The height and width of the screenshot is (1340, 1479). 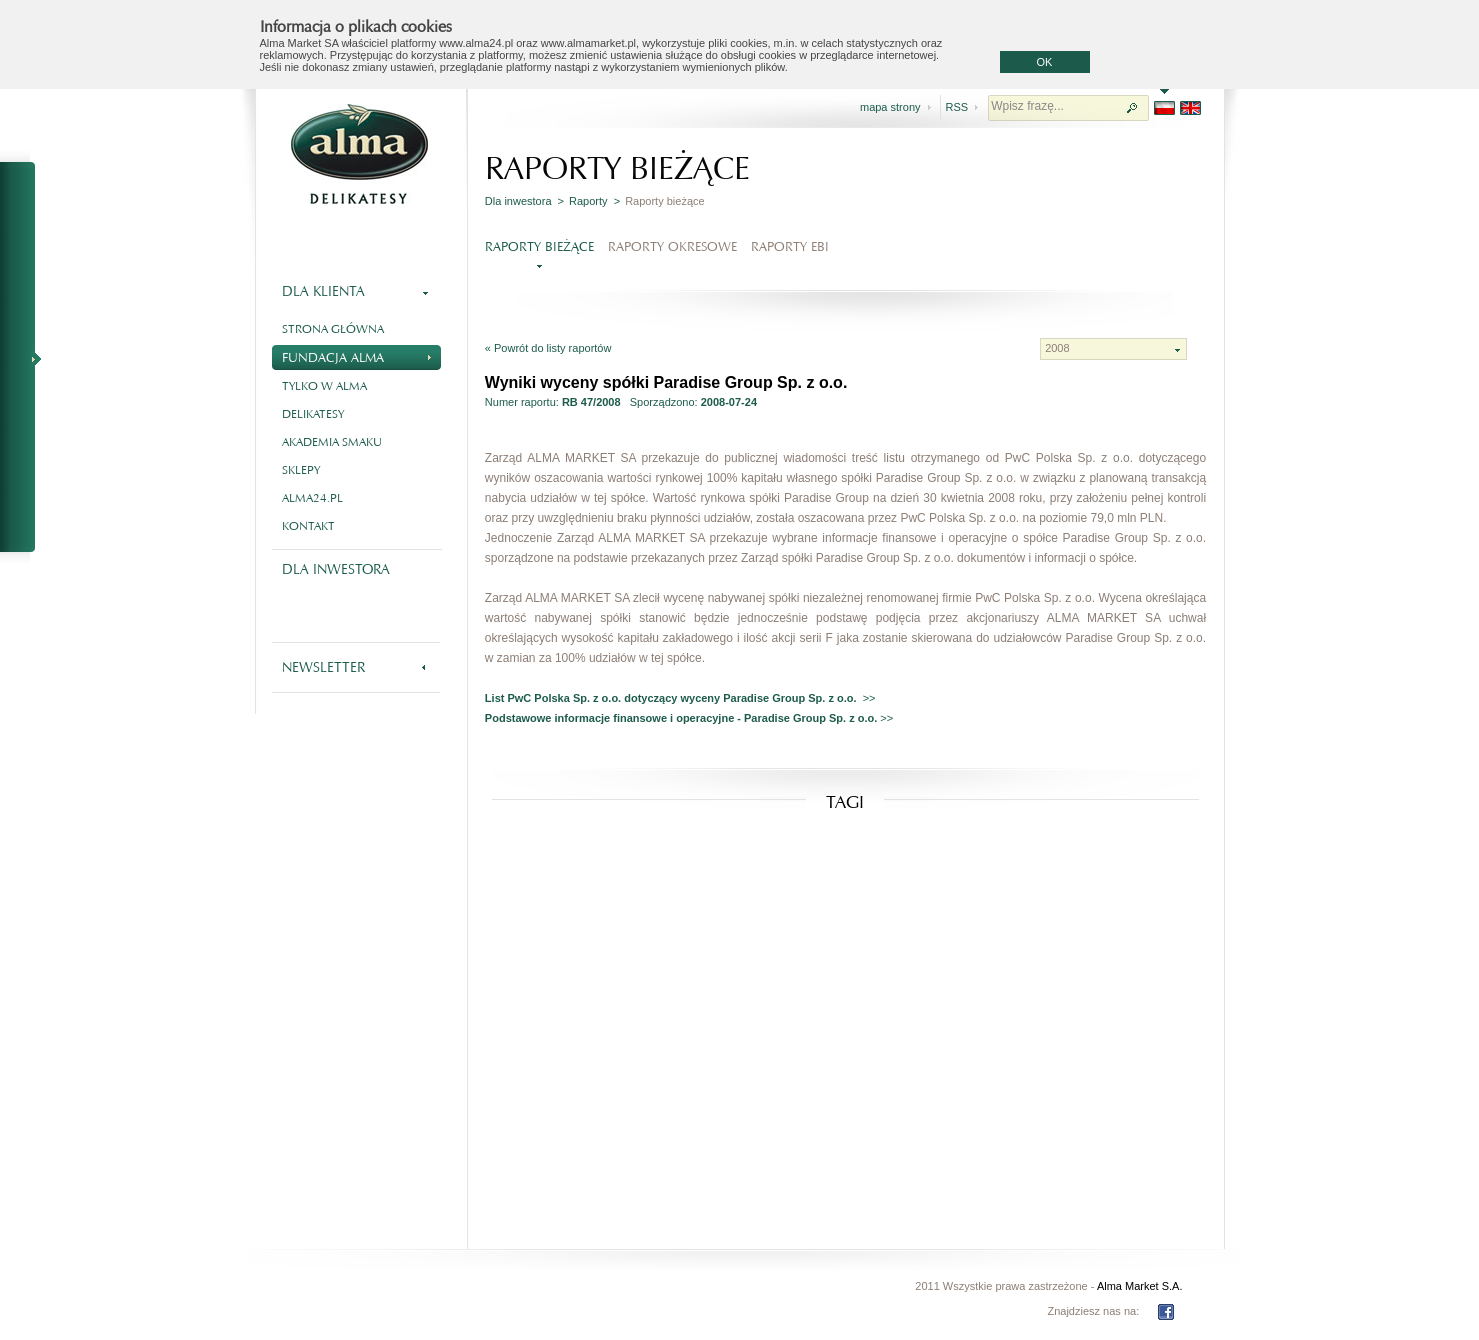 I want to click on Raporty EBI, so click(x=790, y=246).